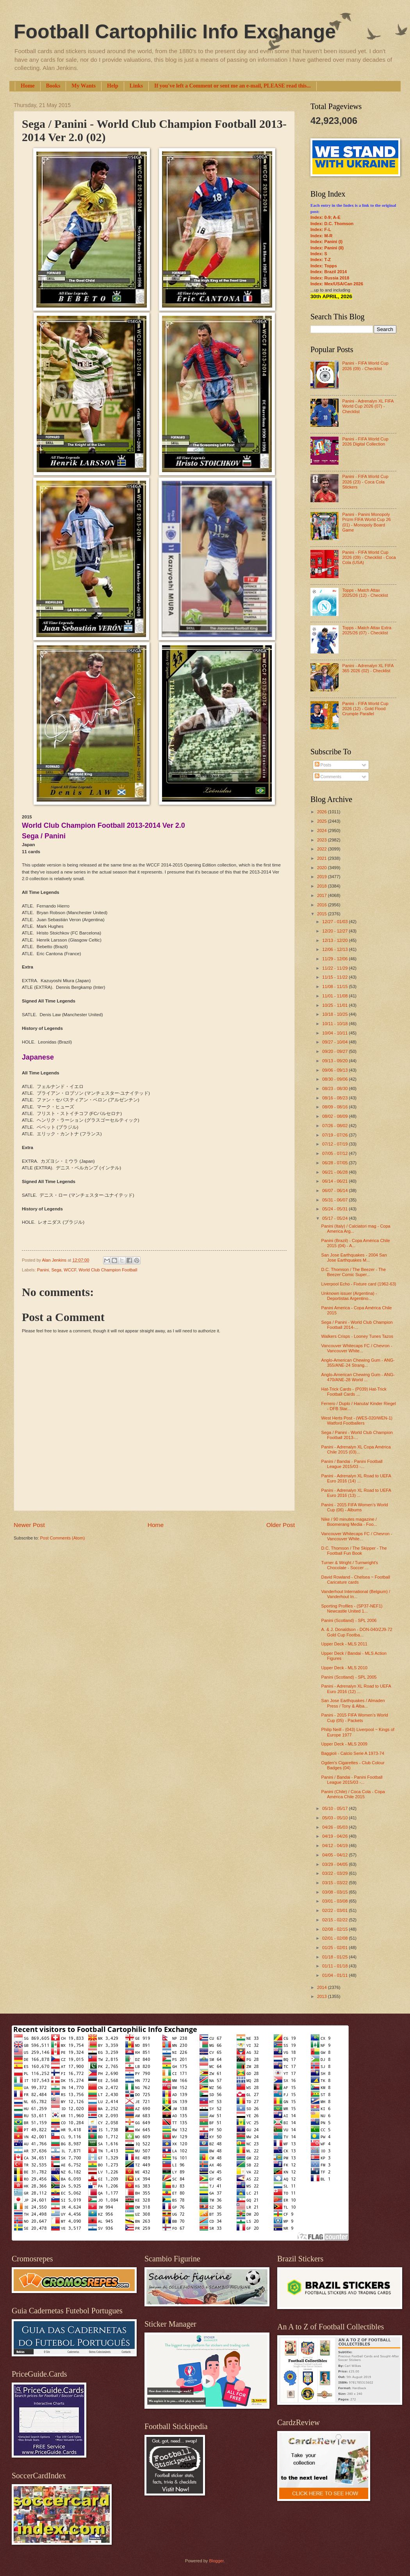 The width and height of the screenshot is (410, 2576). Describe the element at coordinates (335, 1135) in the screenshot. I see `07/19 - 07/26` at that location.